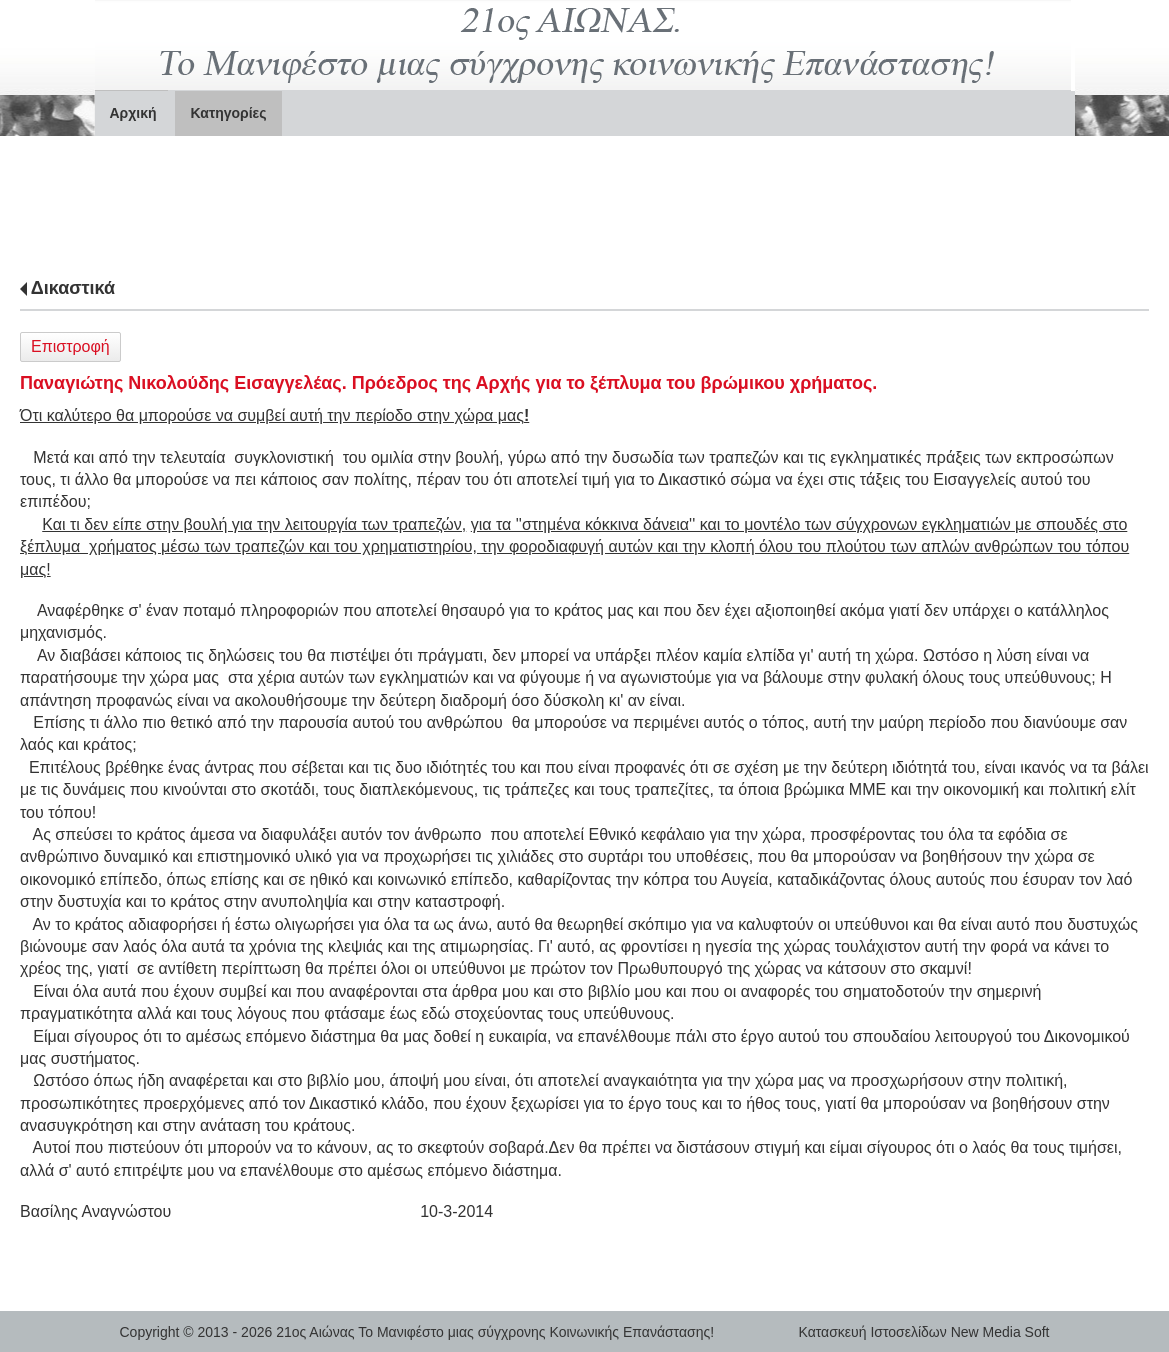 Image resolution: width=1169 pixels, height=1352 pixels. What do you see at coordinates (73, 288) in the screenshot?
I see `Δικαστικά` at bounding box center [73, 288].